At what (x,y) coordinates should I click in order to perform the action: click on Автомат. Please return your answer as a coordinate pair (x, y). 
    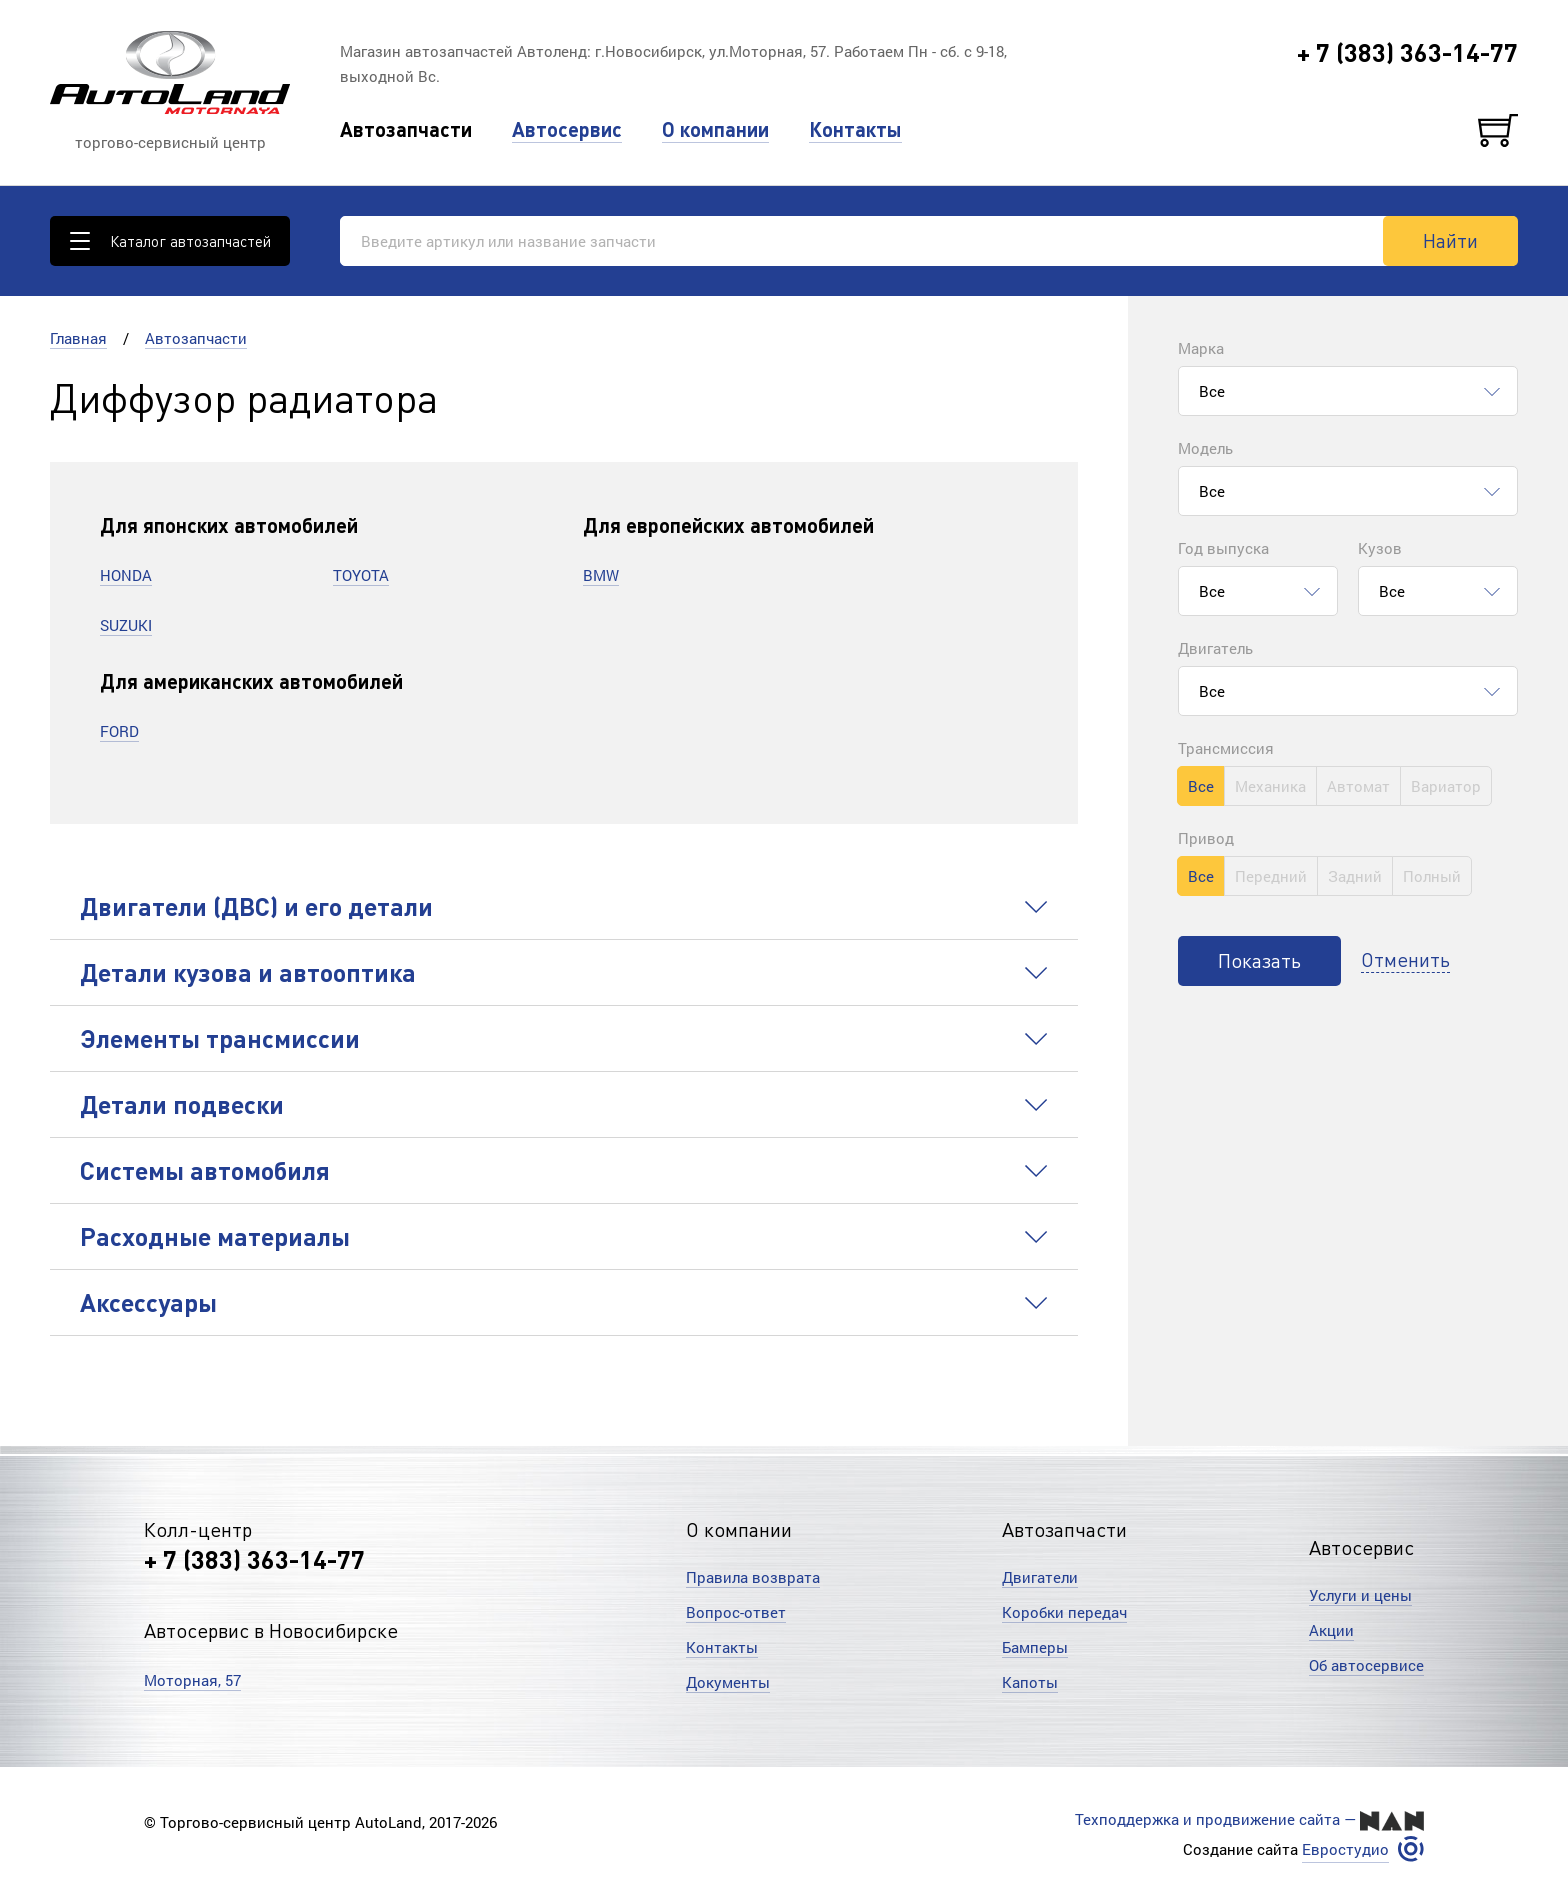
    Looking at the image, I should click on (1358, 786).